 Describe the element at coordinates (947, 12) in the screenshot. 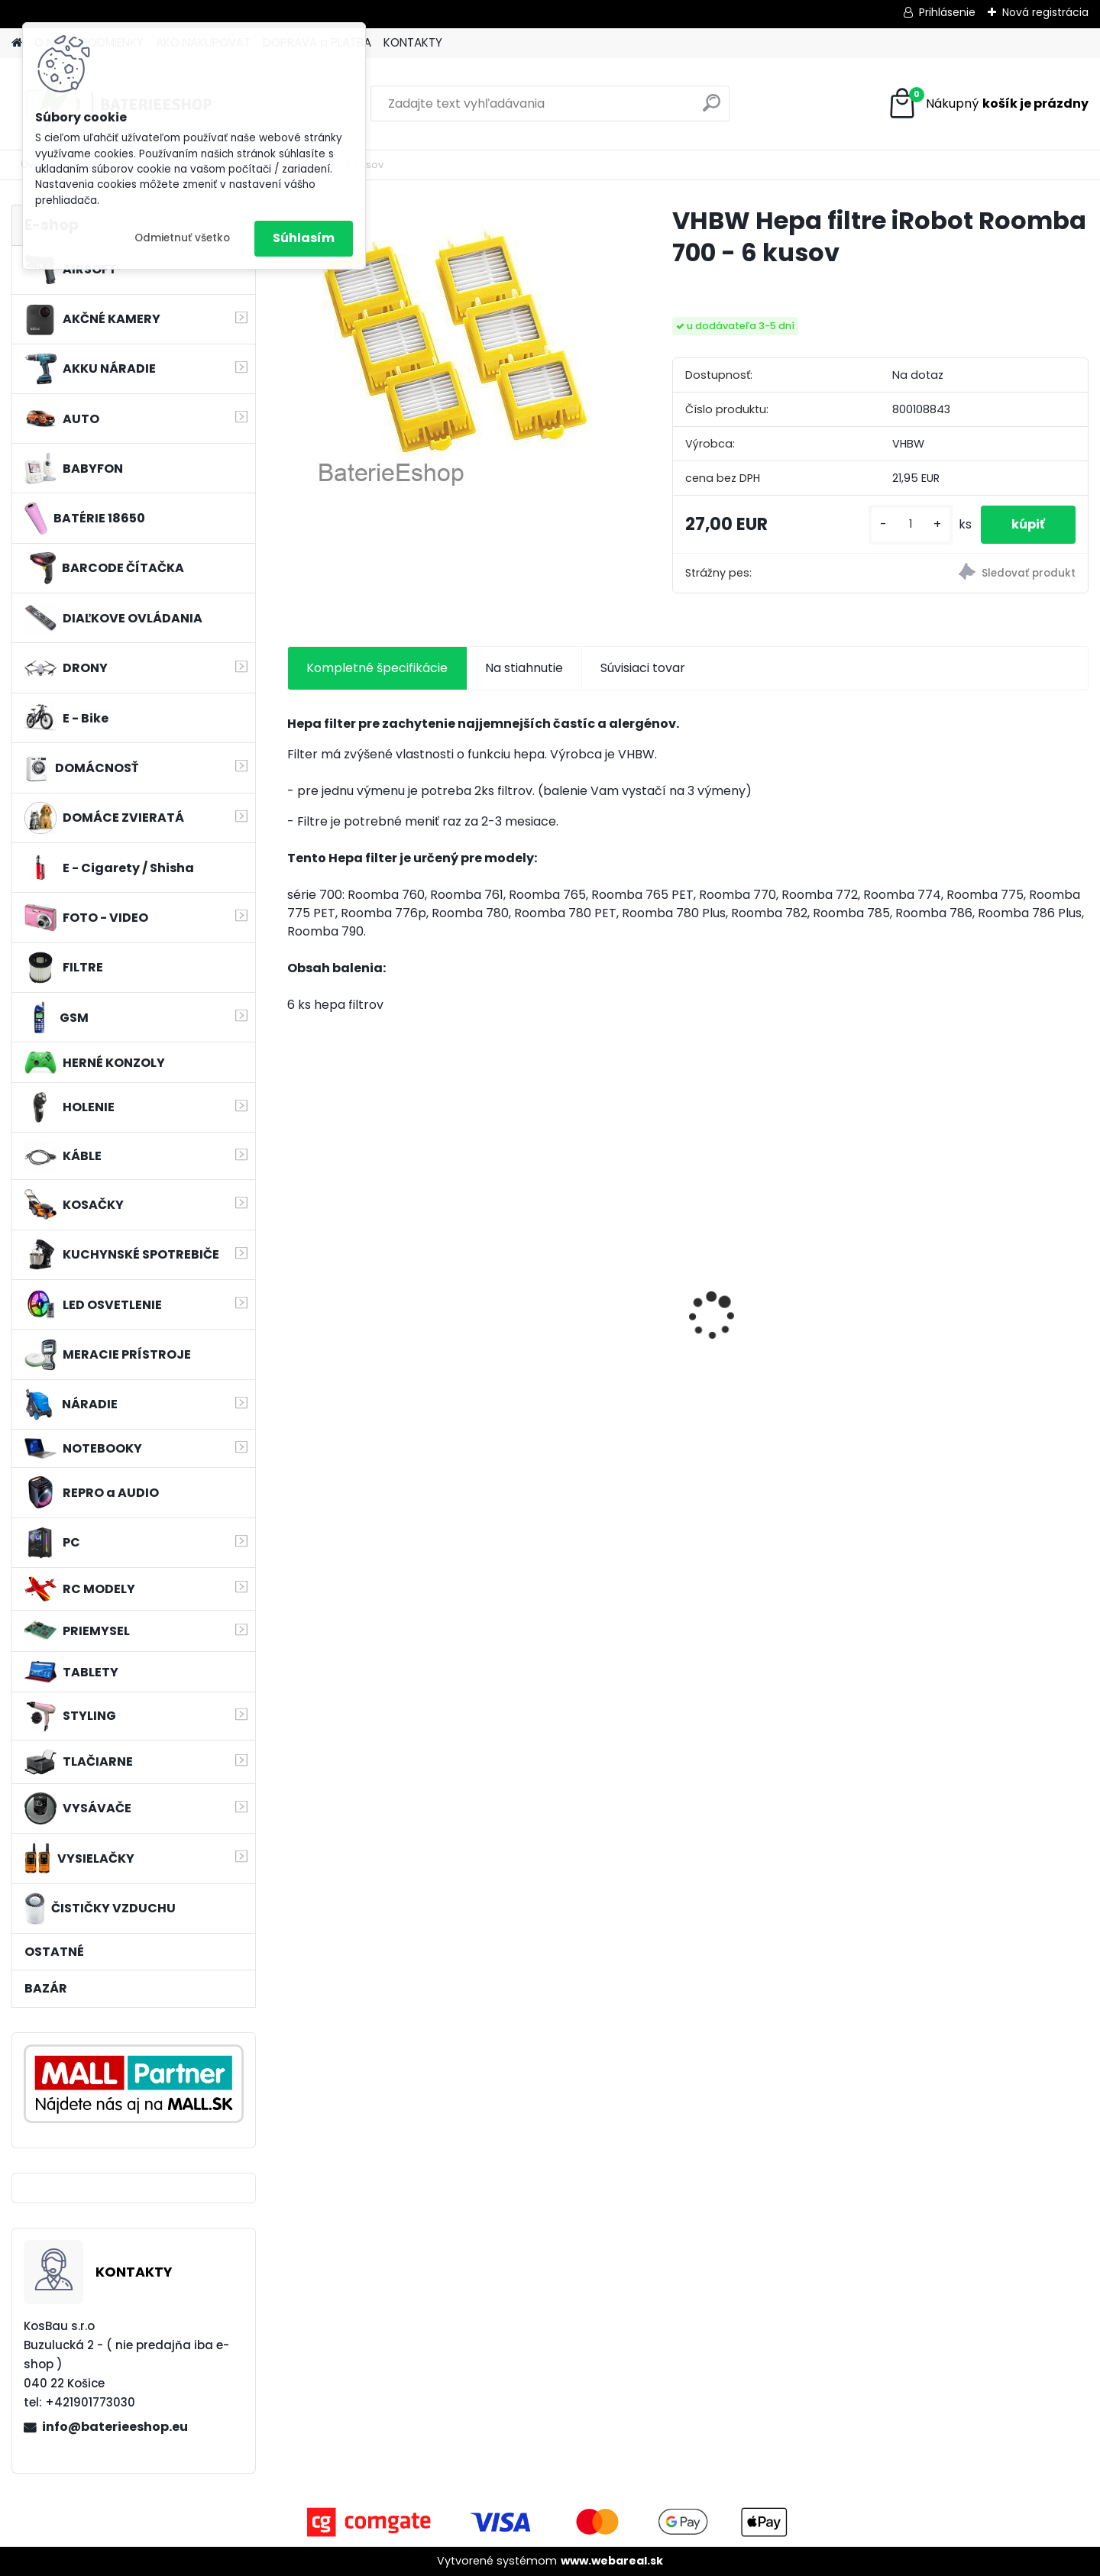

I see `Prihlásenie` at that location.